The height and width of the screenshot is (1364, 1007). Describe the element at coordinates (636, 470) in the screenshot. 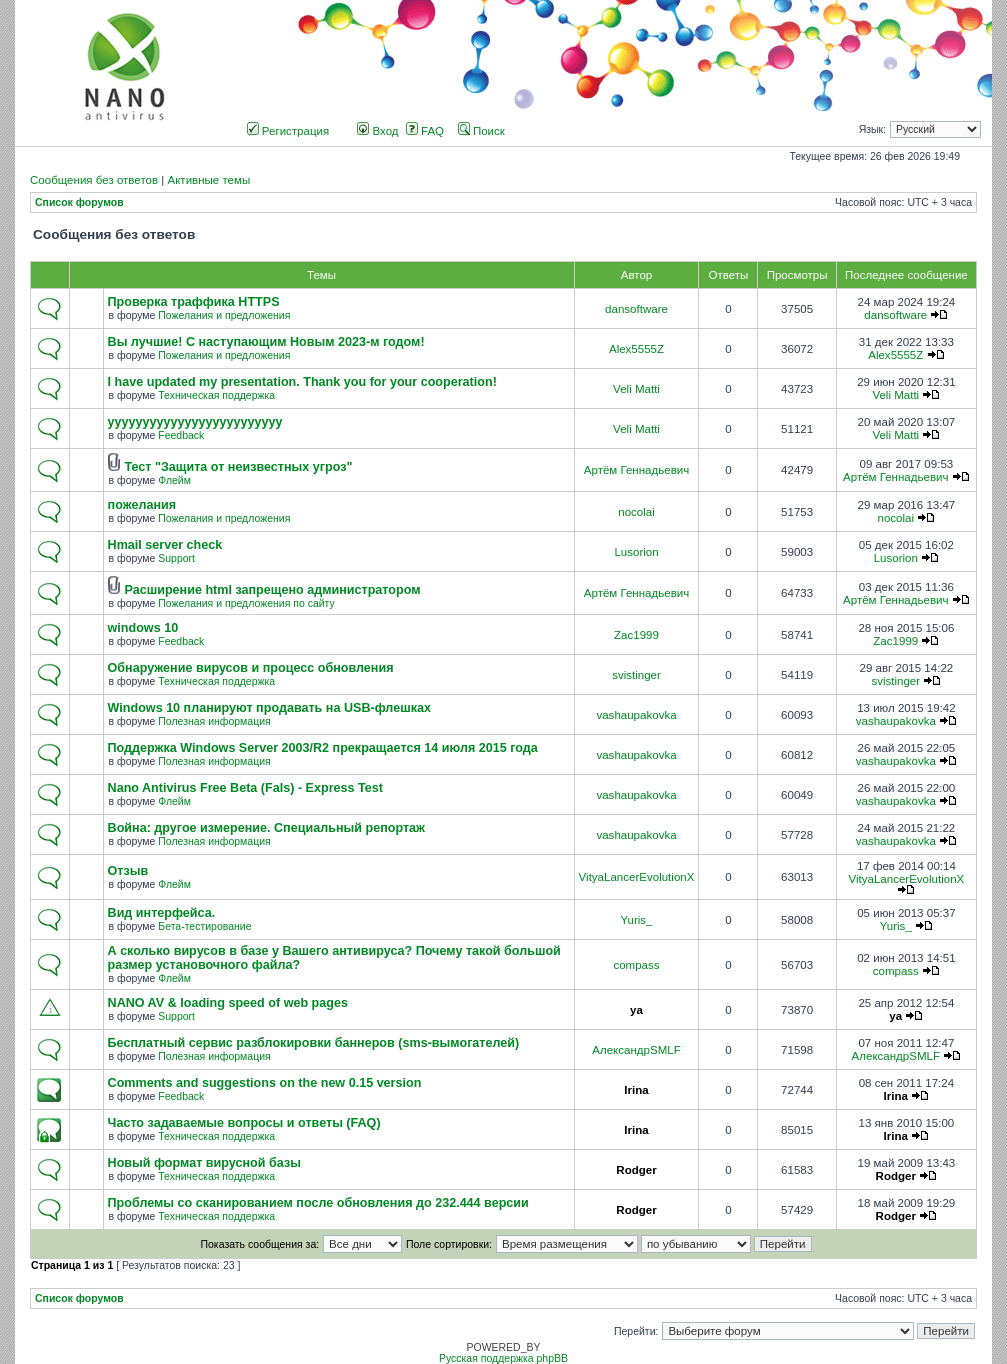

I see `Артём Геннадьевич` at that location.